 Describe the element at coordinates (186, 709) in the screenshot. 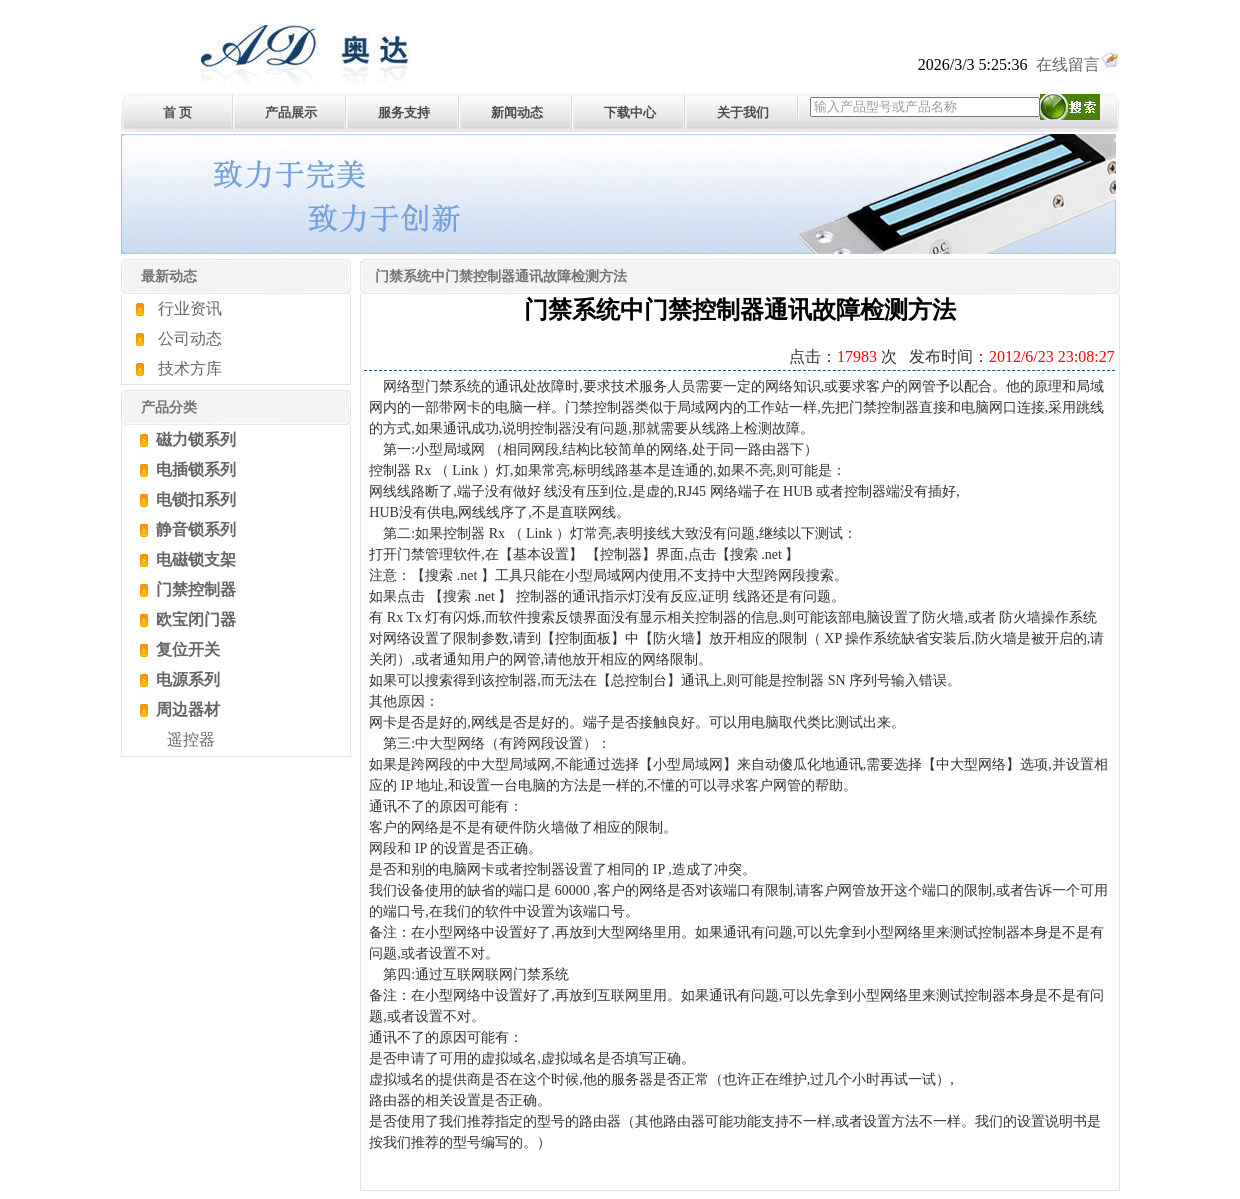

I see `周边器材` at that location.